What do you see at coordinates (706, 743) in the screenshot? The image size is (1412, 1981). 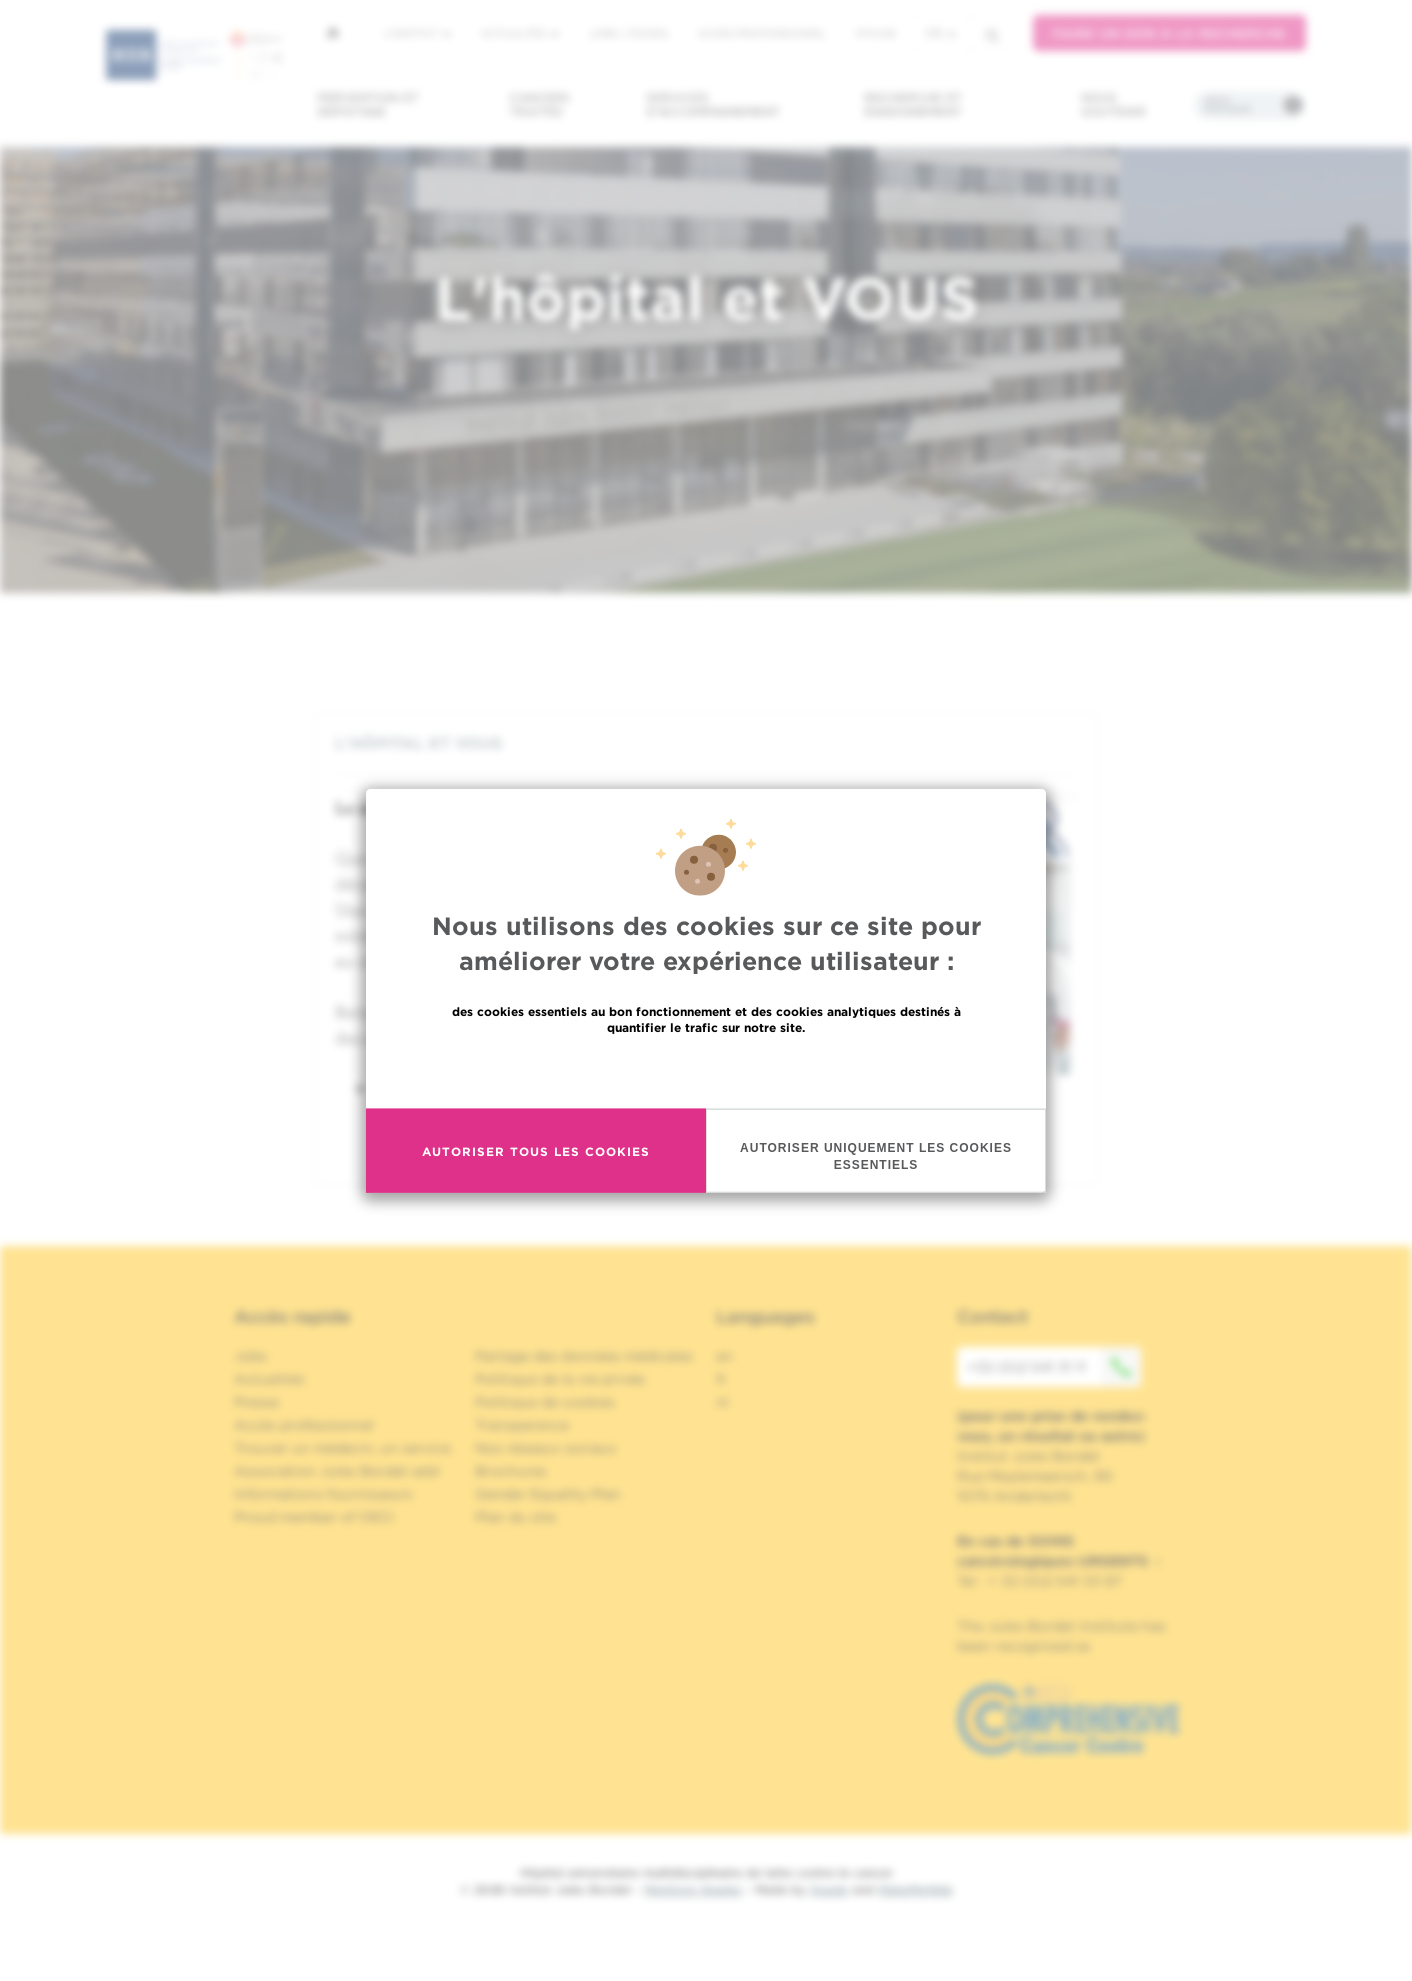 I see `[tab]` at bounding box center [706, 743].